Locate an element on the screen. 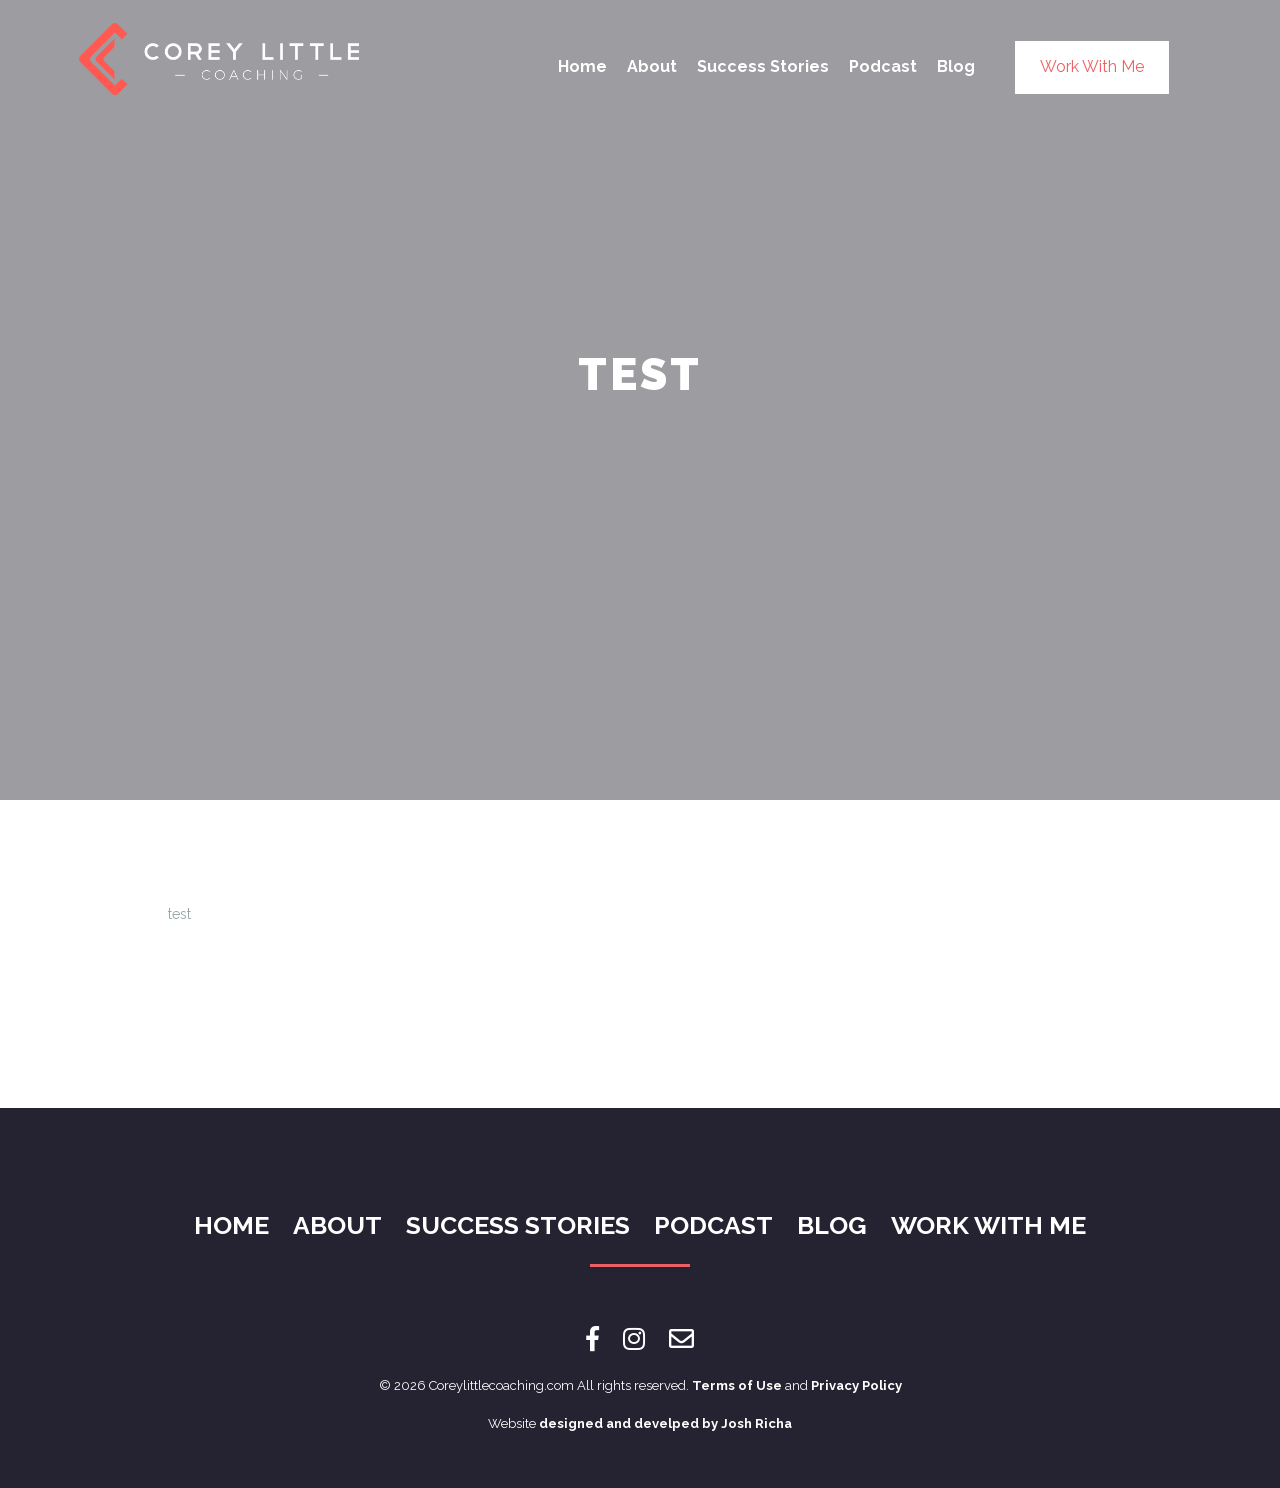 The image size is (1280, 1488). Work With Me is located at coordinates (1092, 66).